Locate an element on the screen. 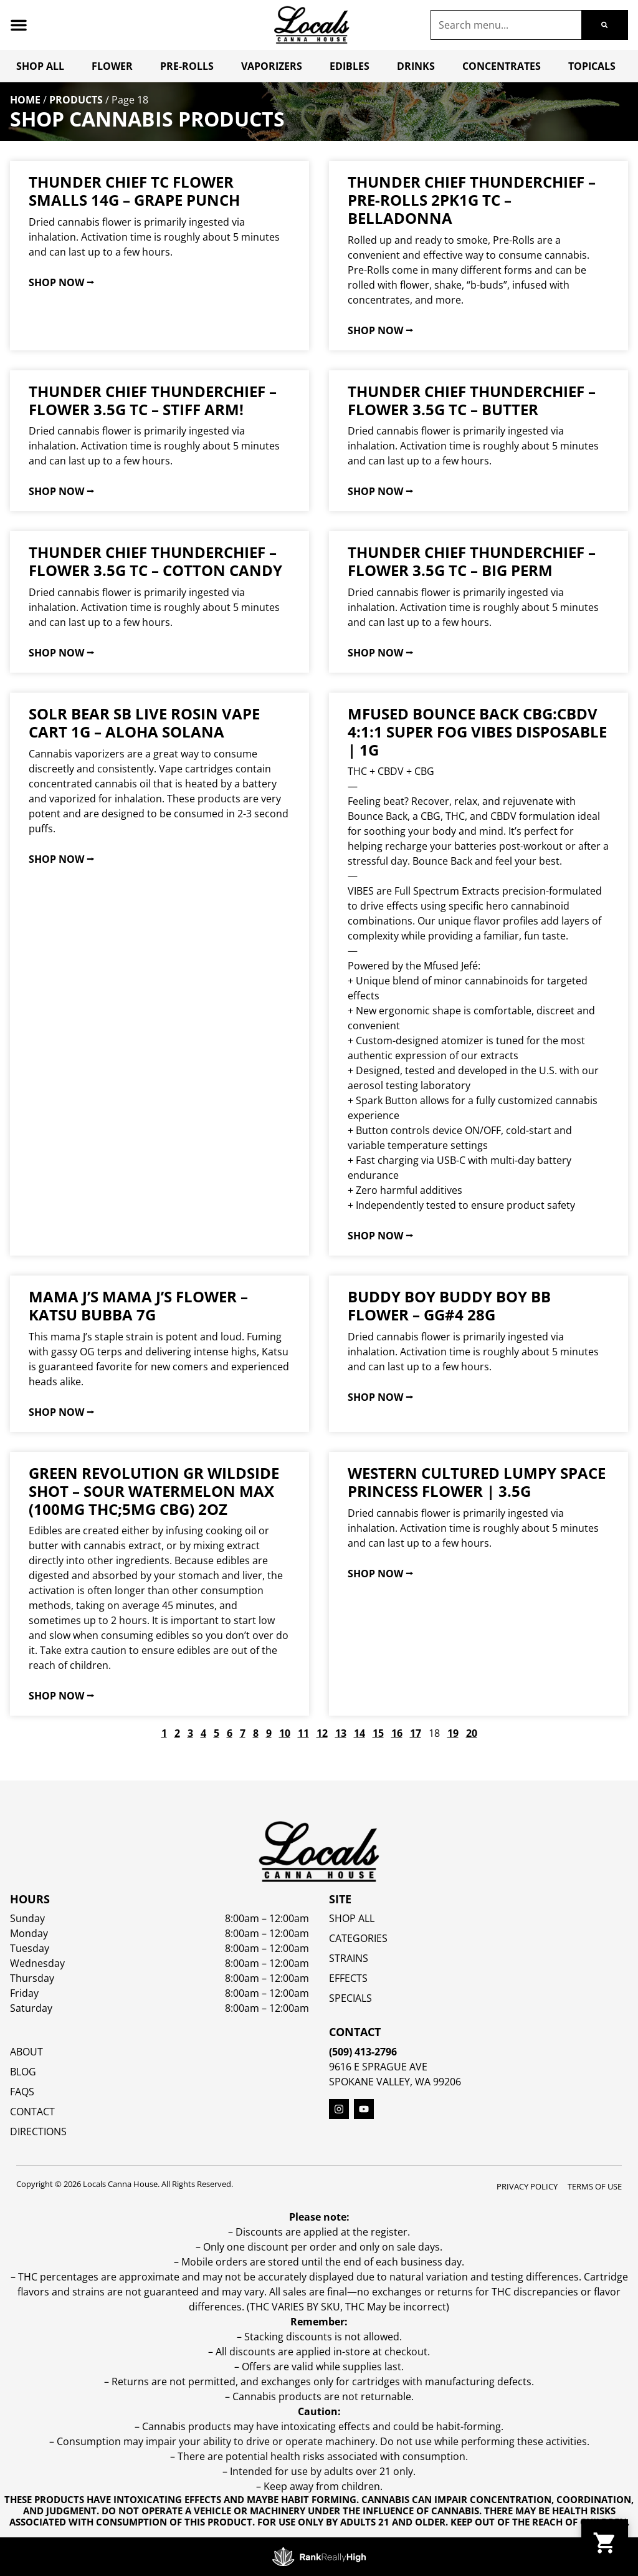  Thunder Chief ThunderChief – Flower 3.5g TC – Cotton Candy is located at coordinates (155, 561).